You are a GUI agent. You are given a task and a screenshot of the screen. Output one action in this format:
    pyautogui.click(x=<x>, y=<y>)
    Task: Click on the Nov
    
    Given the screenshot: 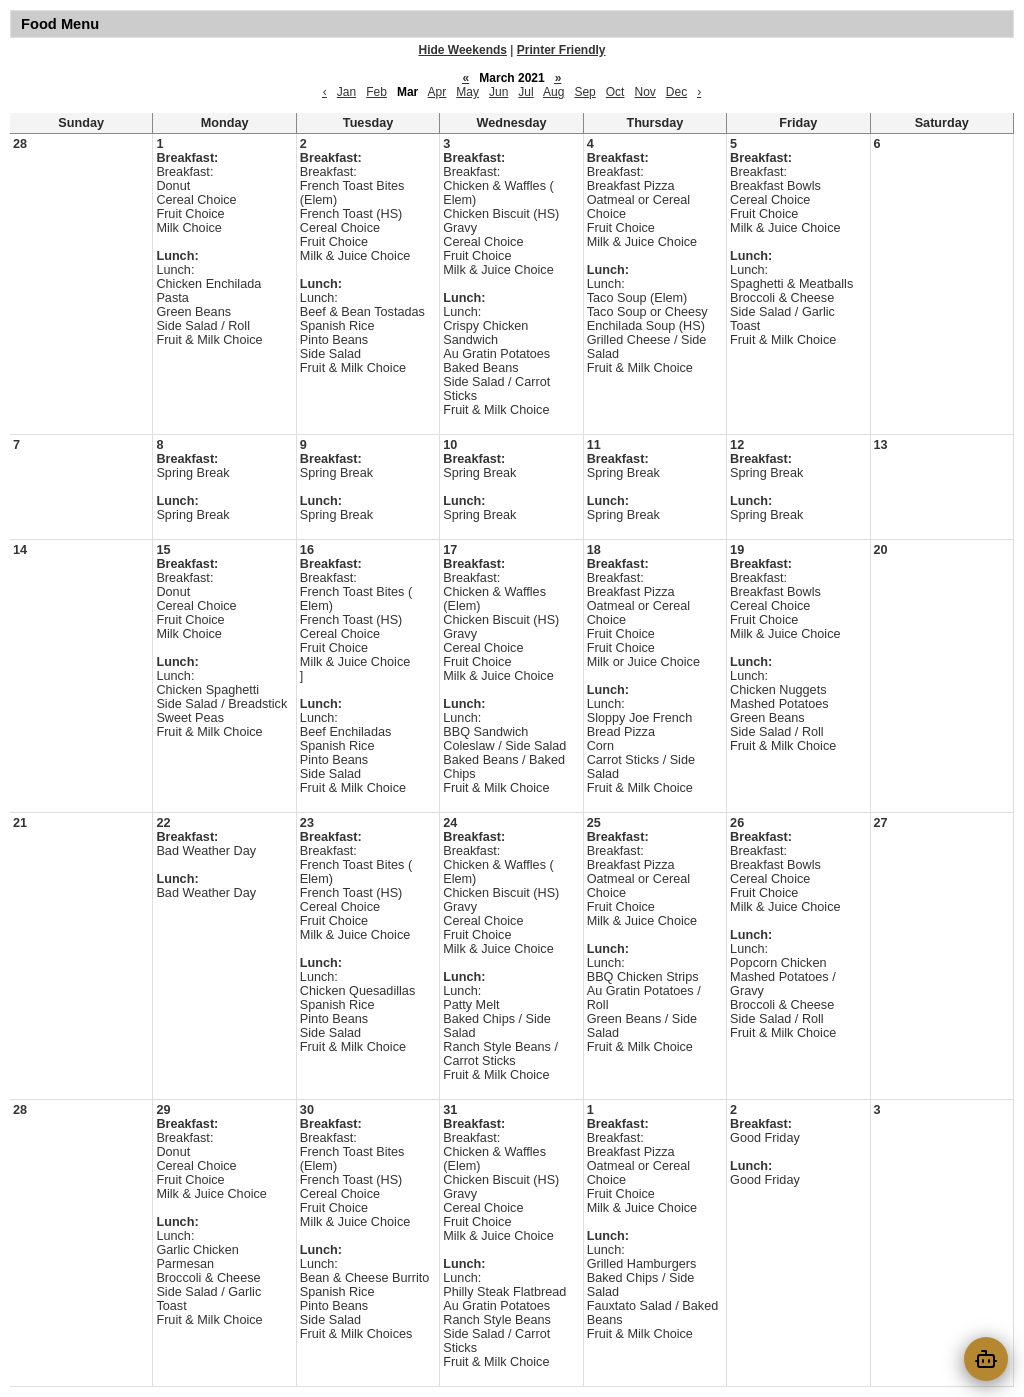 What is the action you would take?
    pyautogui.click(x=644, y=92)
    